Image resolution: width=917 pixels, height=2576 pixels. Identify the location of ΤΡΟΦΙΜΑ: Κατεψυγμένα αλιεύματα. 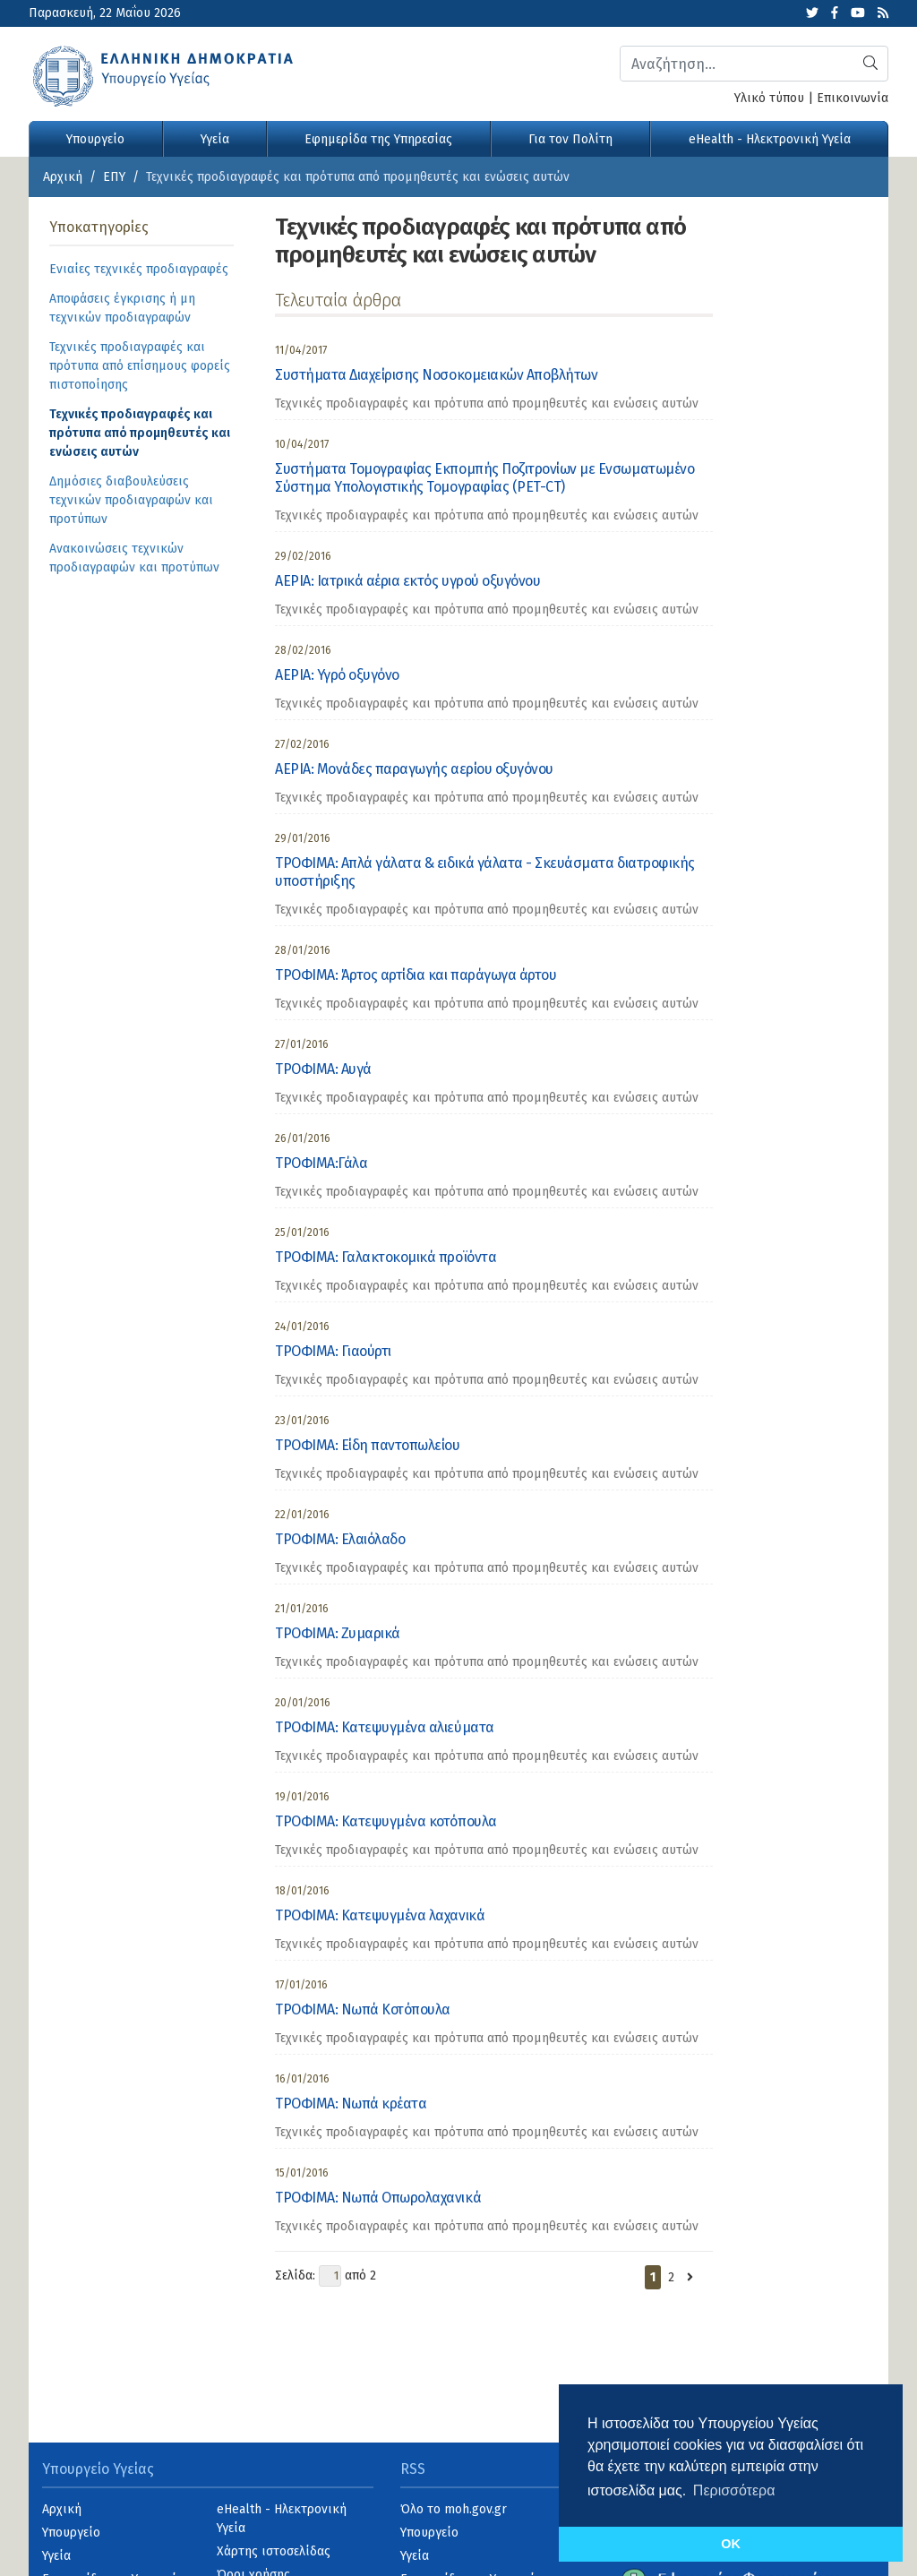
(384, 1727).